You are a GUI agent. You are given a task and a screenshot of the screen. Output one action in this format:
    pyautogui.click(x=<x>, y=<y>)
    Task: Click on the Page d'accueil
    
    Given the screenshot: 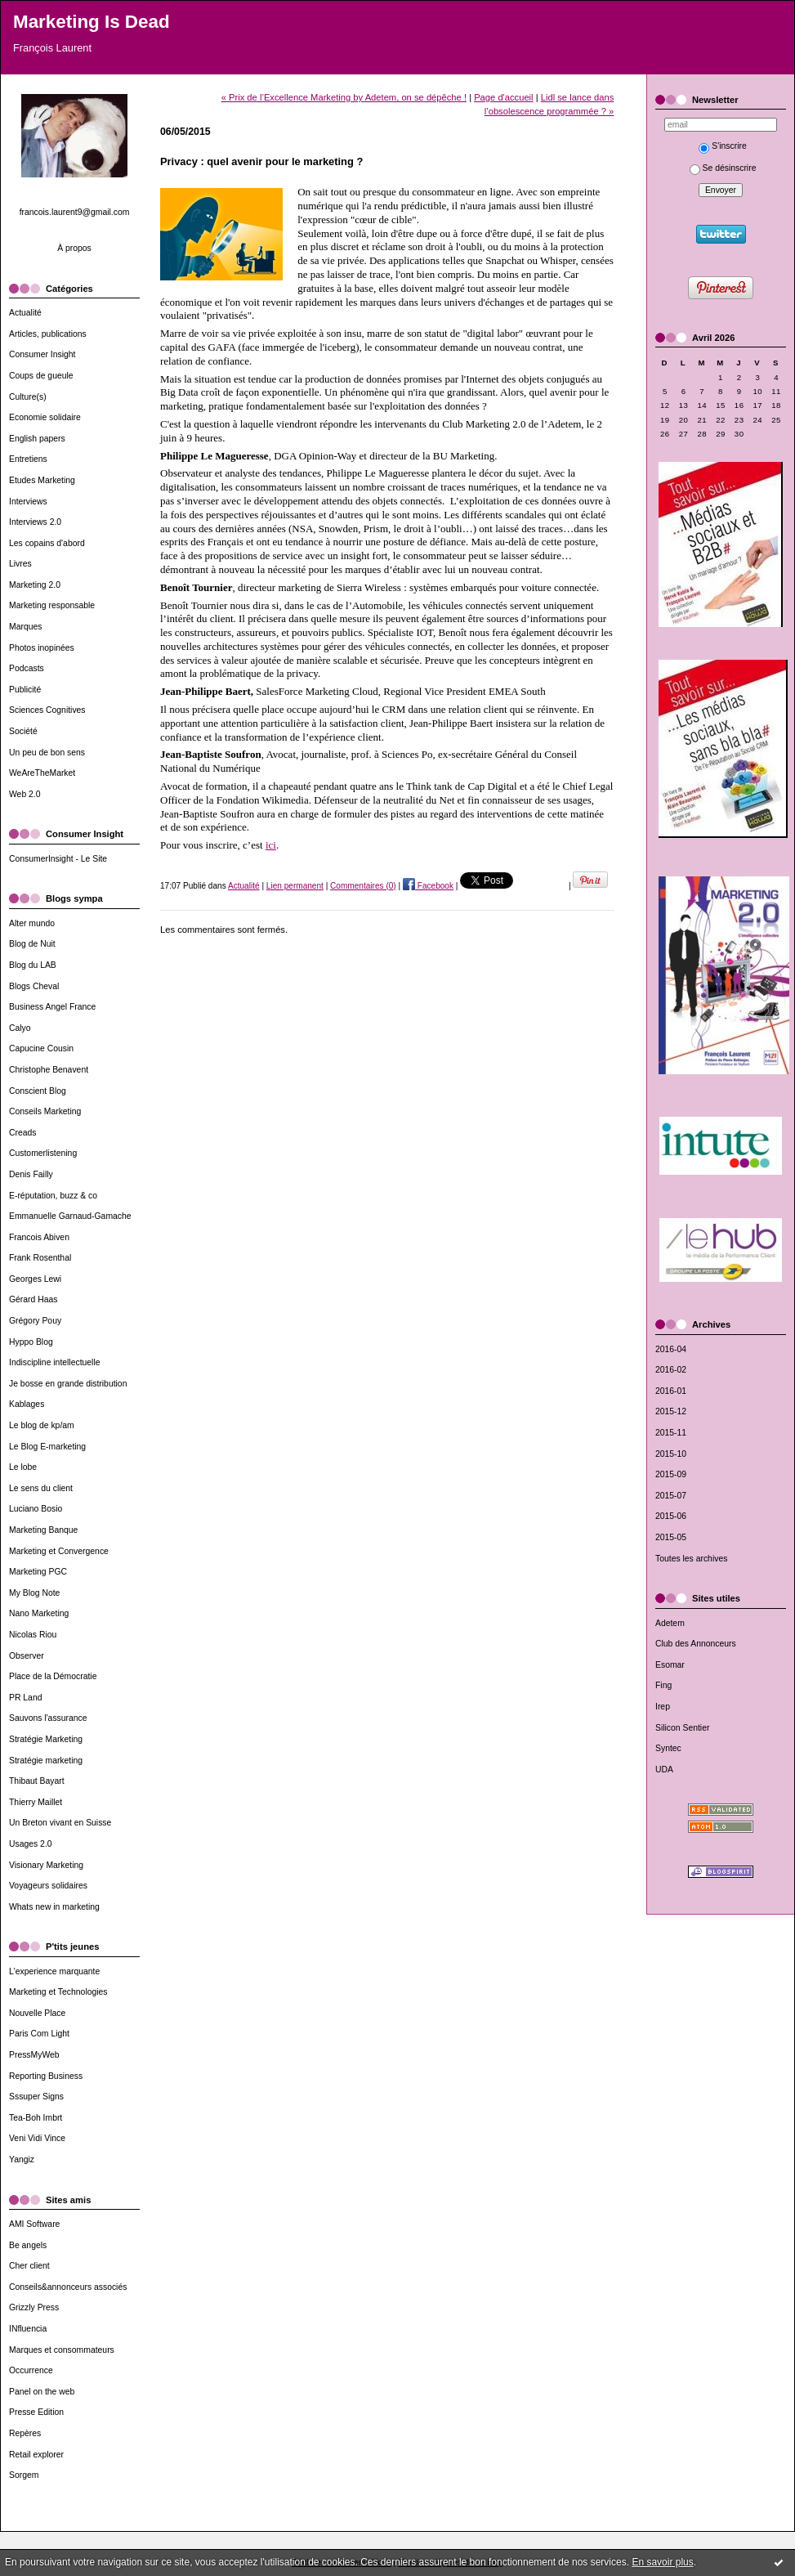 What is the action you would take?
    pyautogui.click(x=503, y=97)
    